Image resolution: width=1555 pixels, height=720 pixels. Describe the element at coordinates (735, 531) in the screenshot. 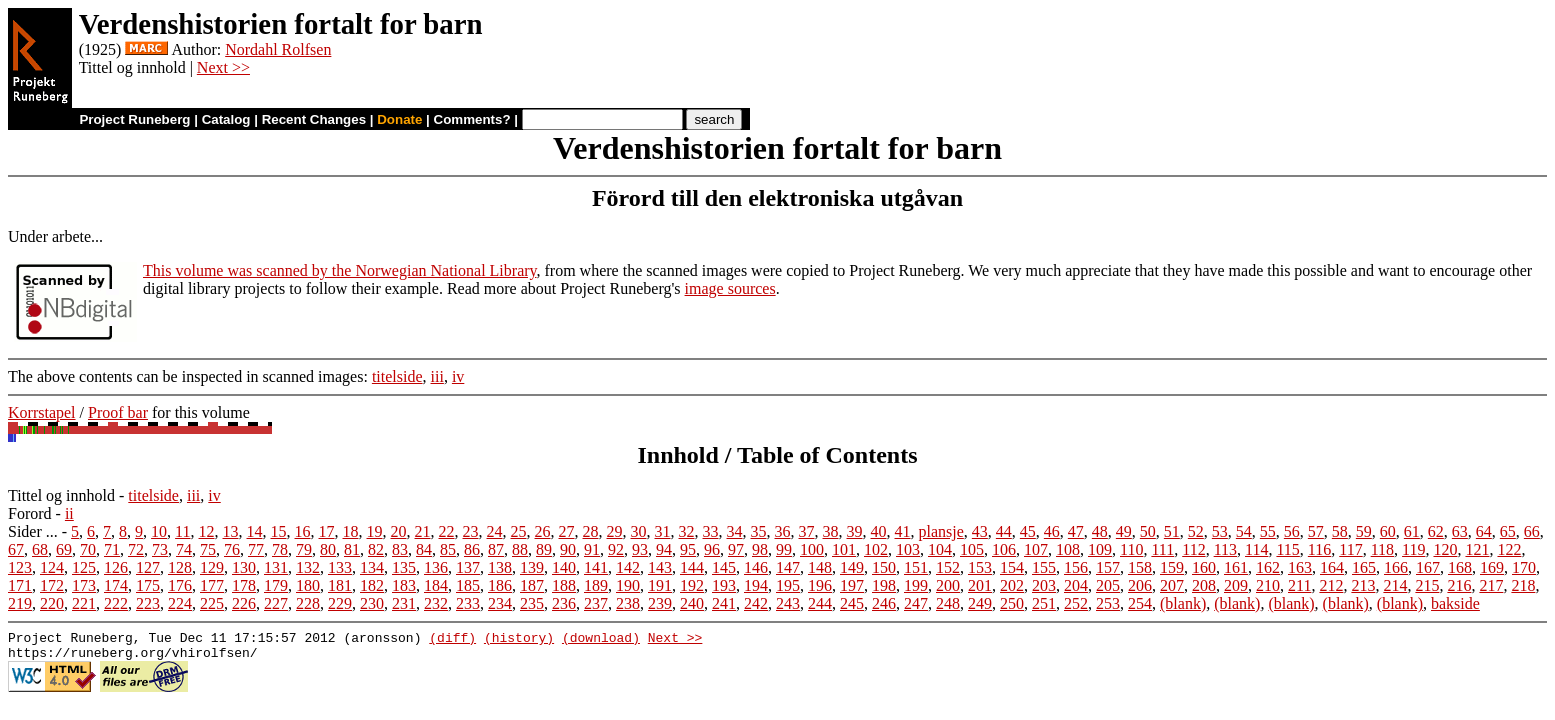

I see `34` at that location.